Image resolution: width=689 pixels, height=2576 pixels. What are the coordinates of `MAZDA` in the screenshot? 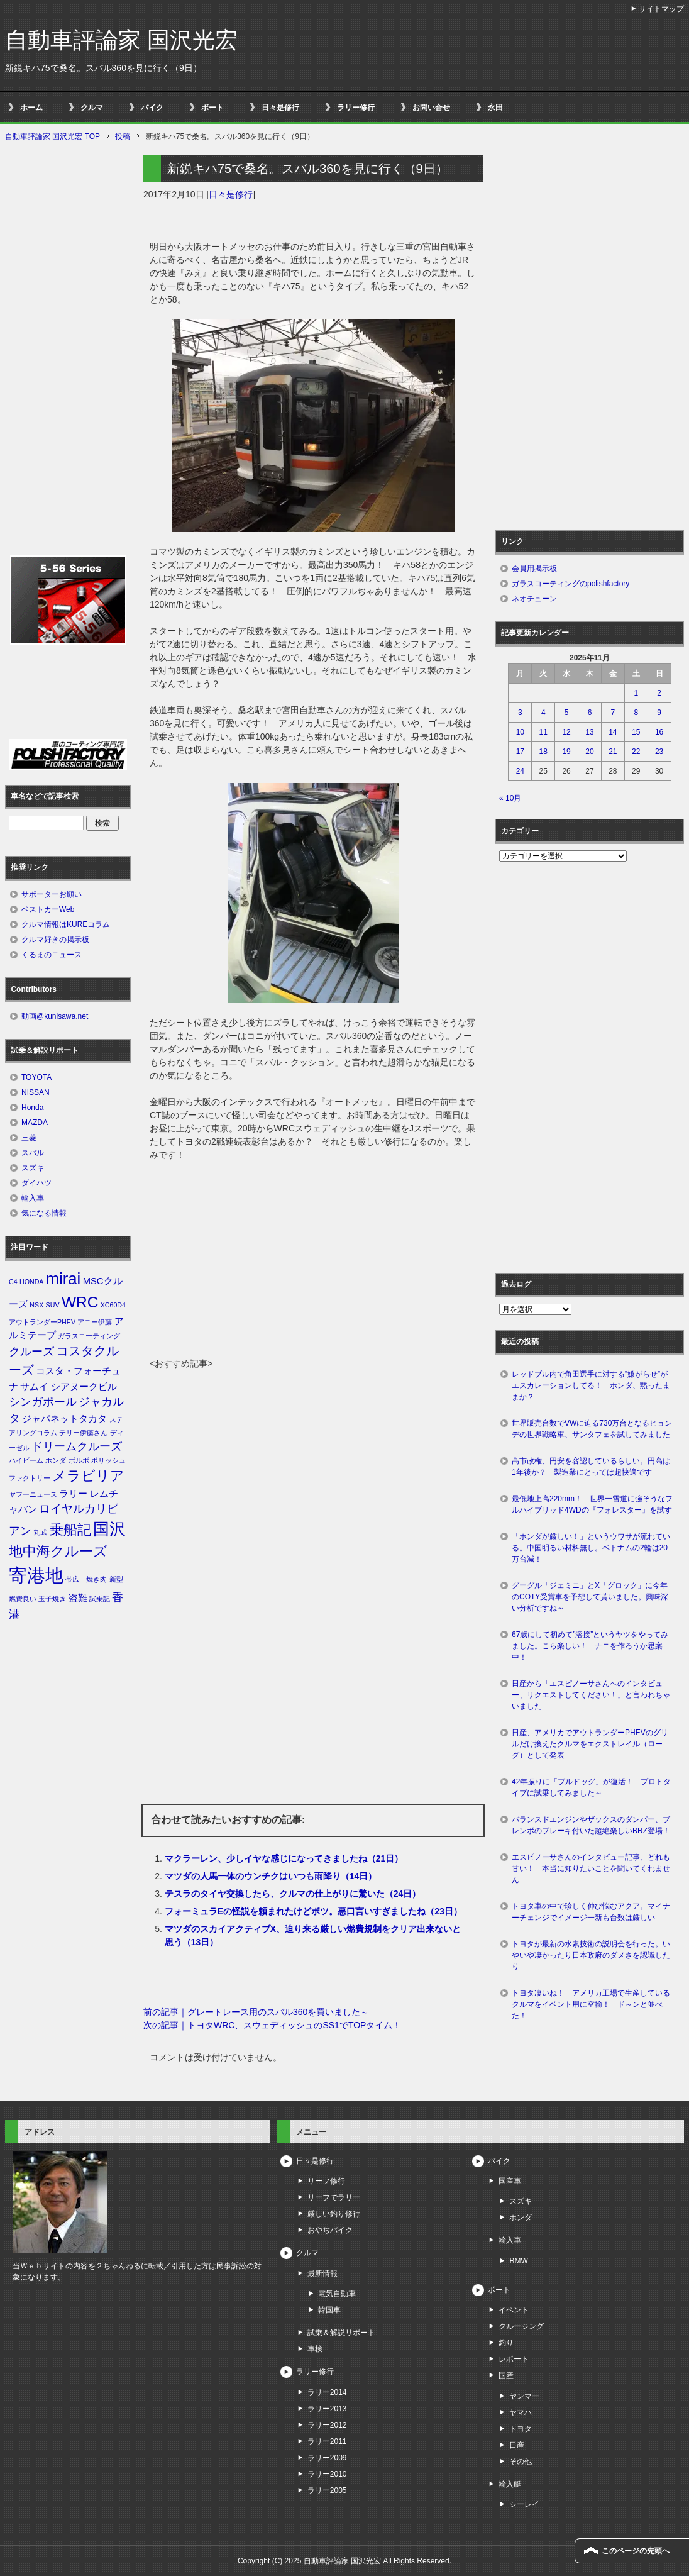 It's located at (34, 1122).